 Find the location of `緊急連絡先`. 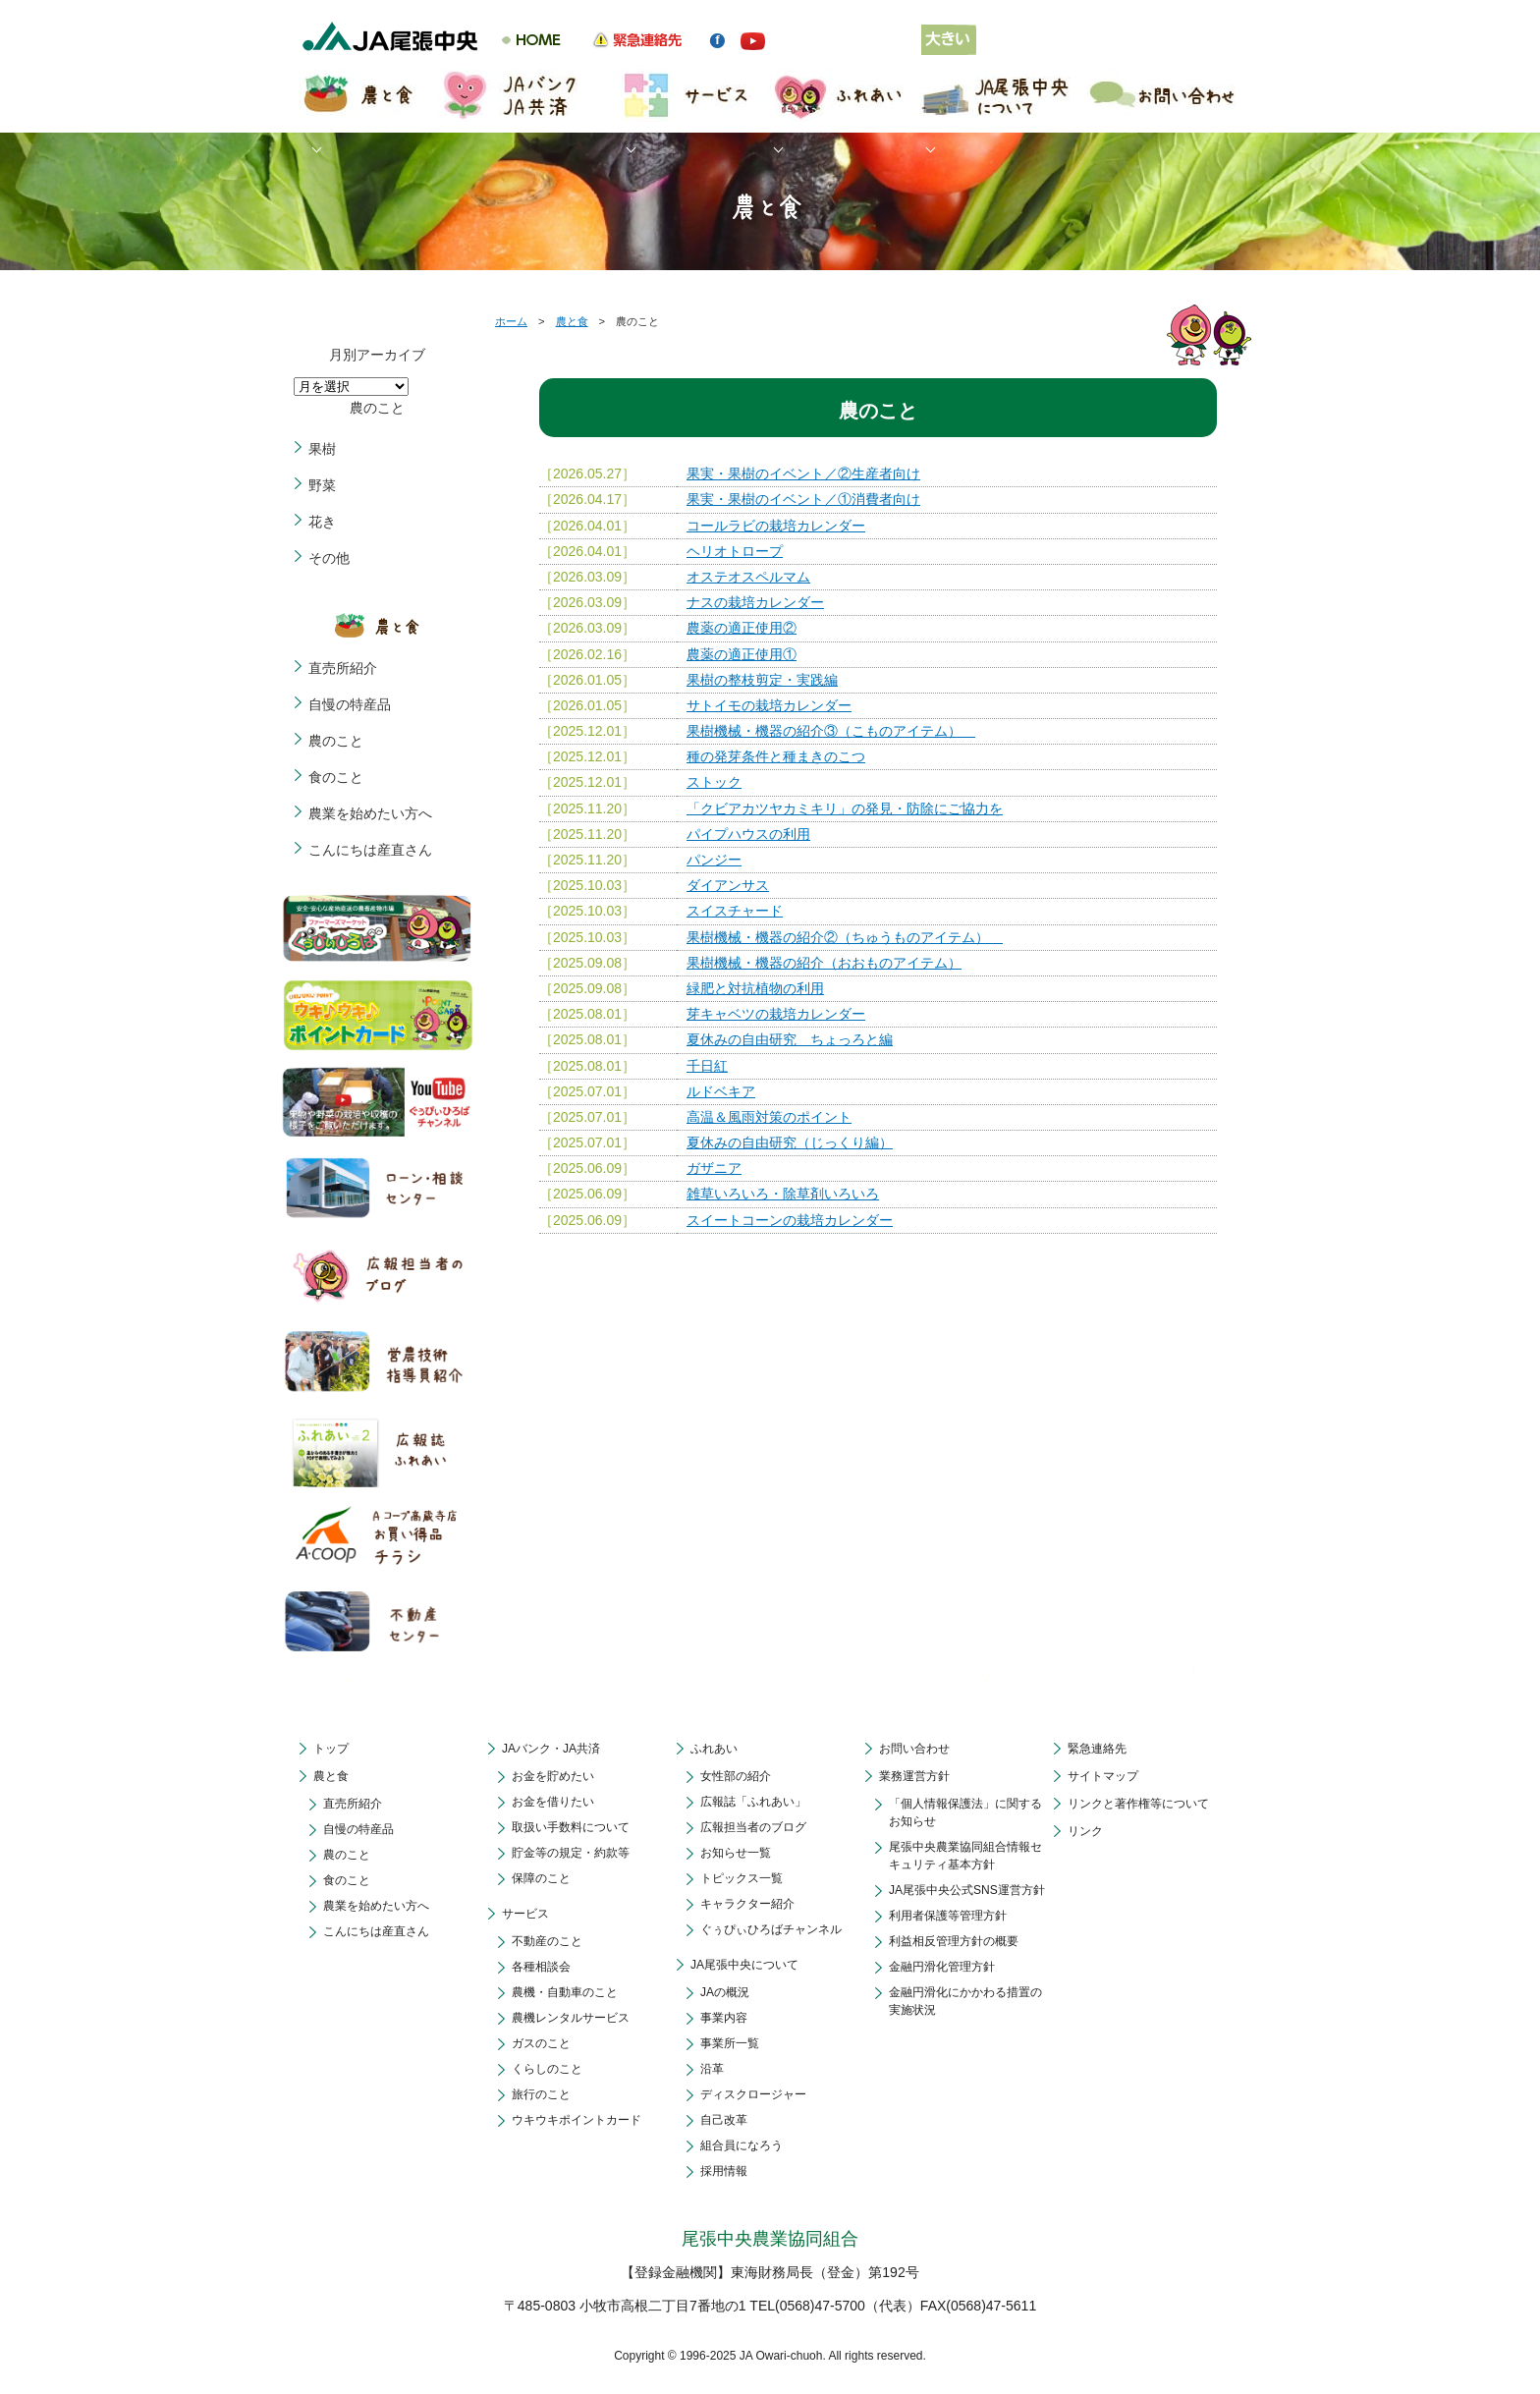

緊急連絡先 is located at coordinates (1097, 1748).